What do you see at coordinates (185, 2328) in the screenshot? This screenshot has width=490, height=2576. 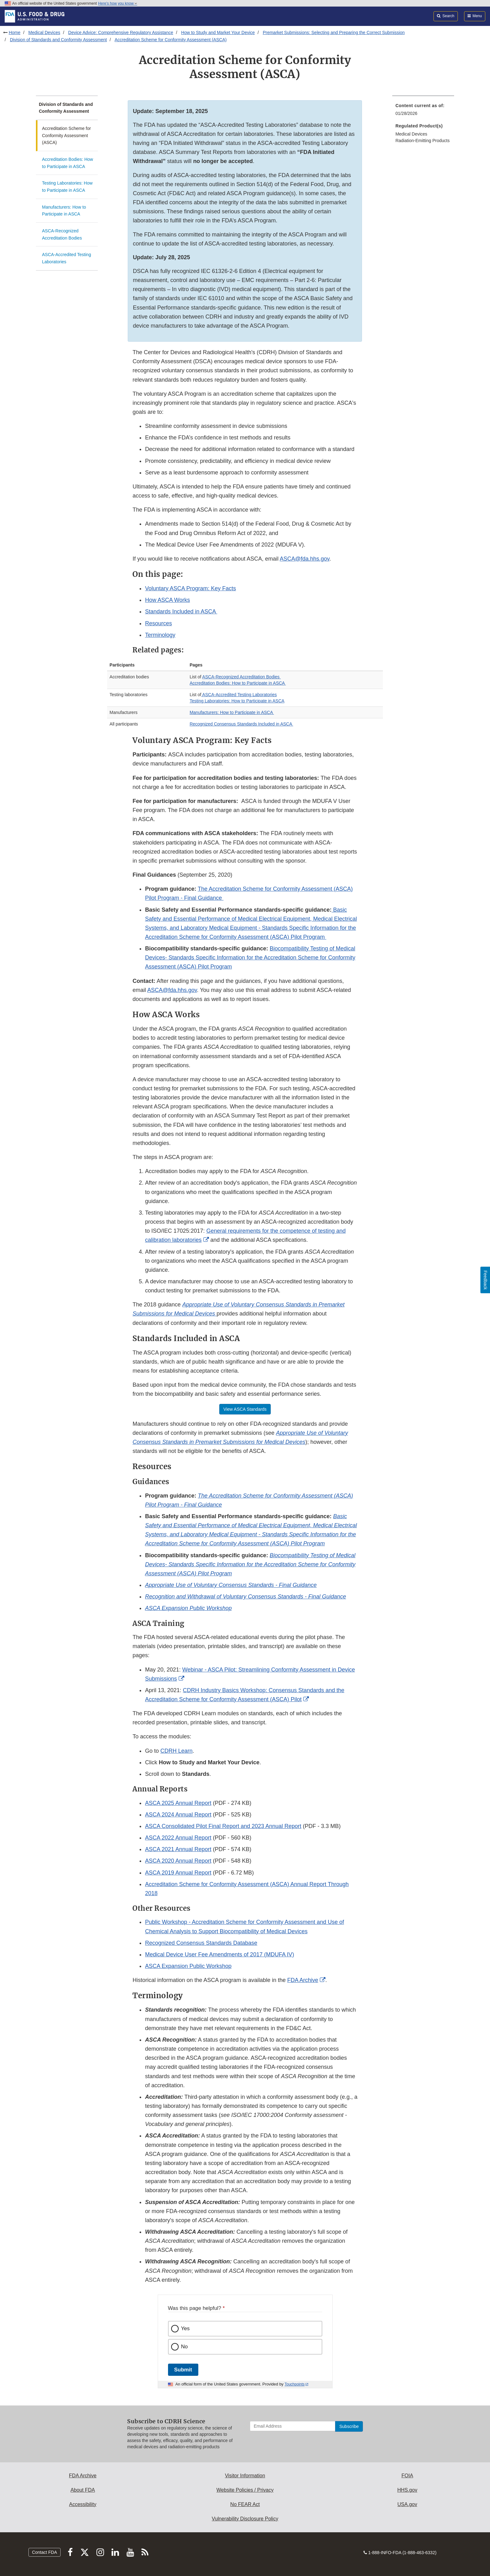 I see `Yes` at bounding box center [185, 2328].